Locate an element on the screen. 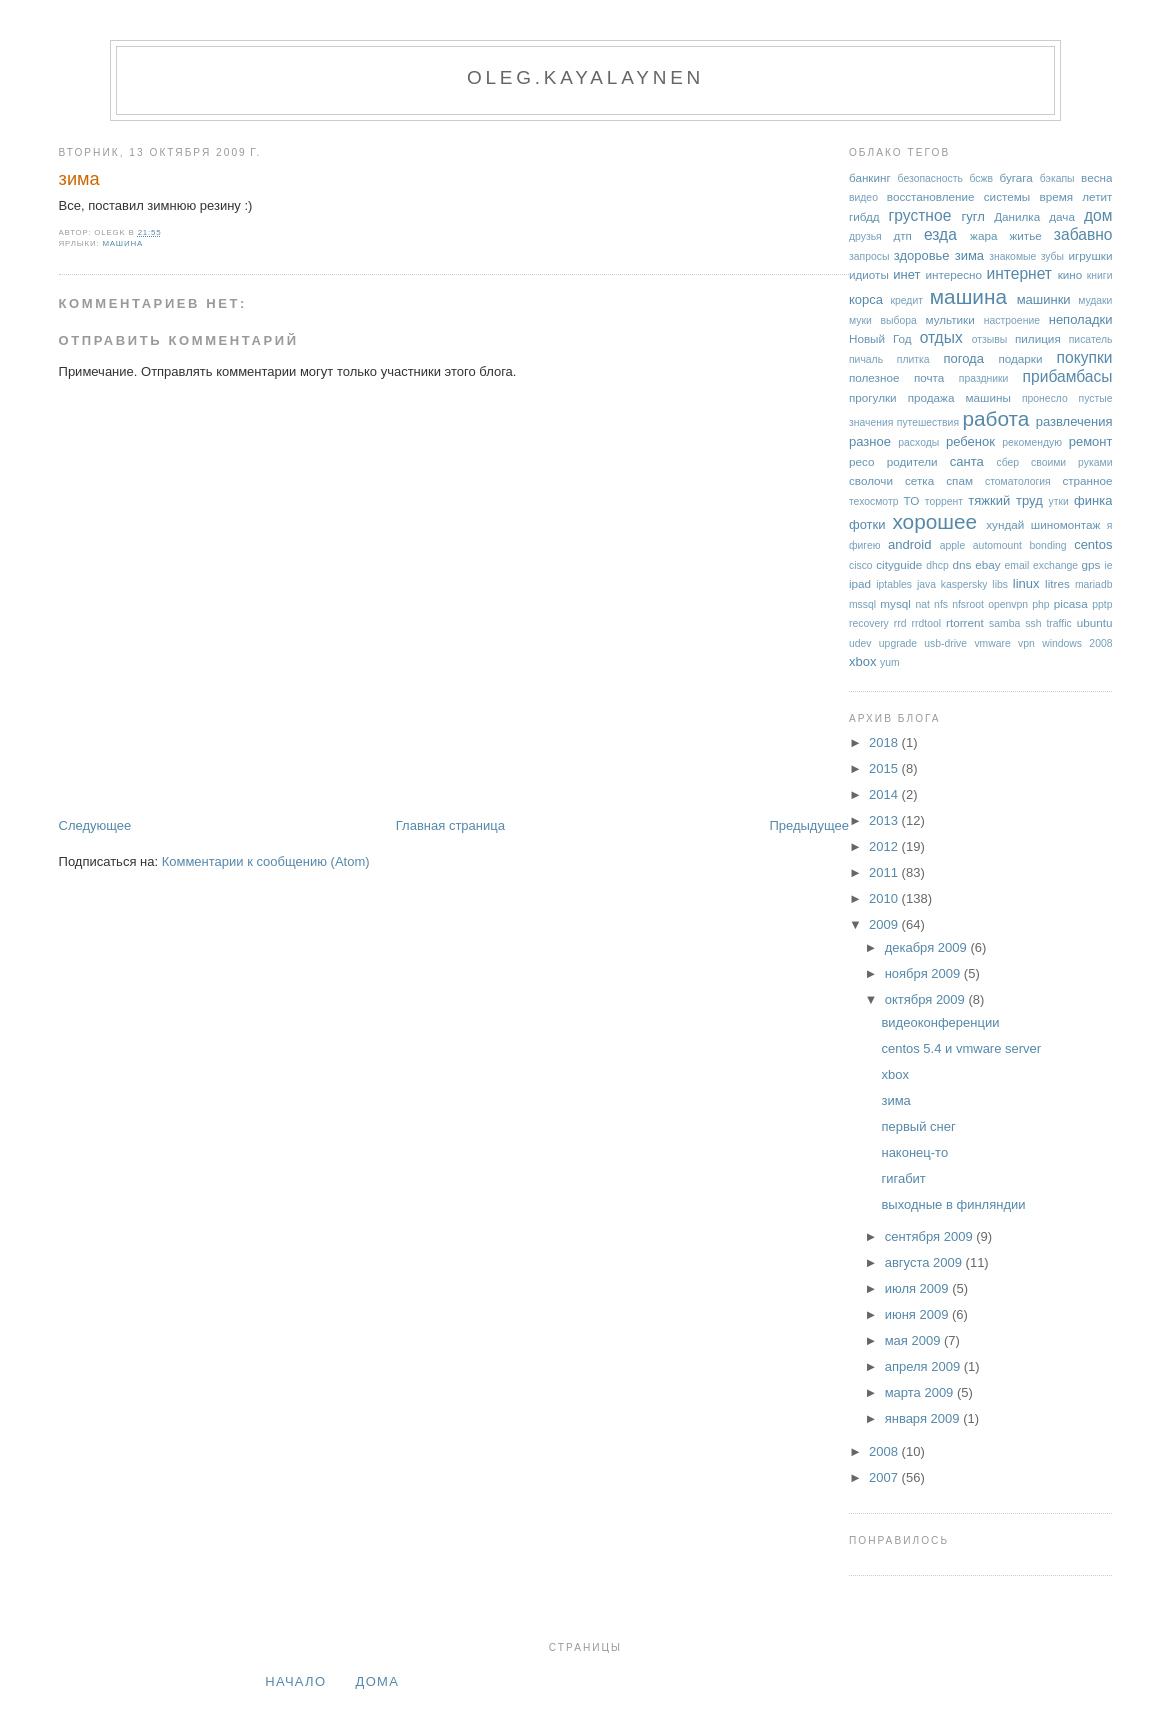 The image size is (1171, 1713). полезное is located at coordinates (874, 377).